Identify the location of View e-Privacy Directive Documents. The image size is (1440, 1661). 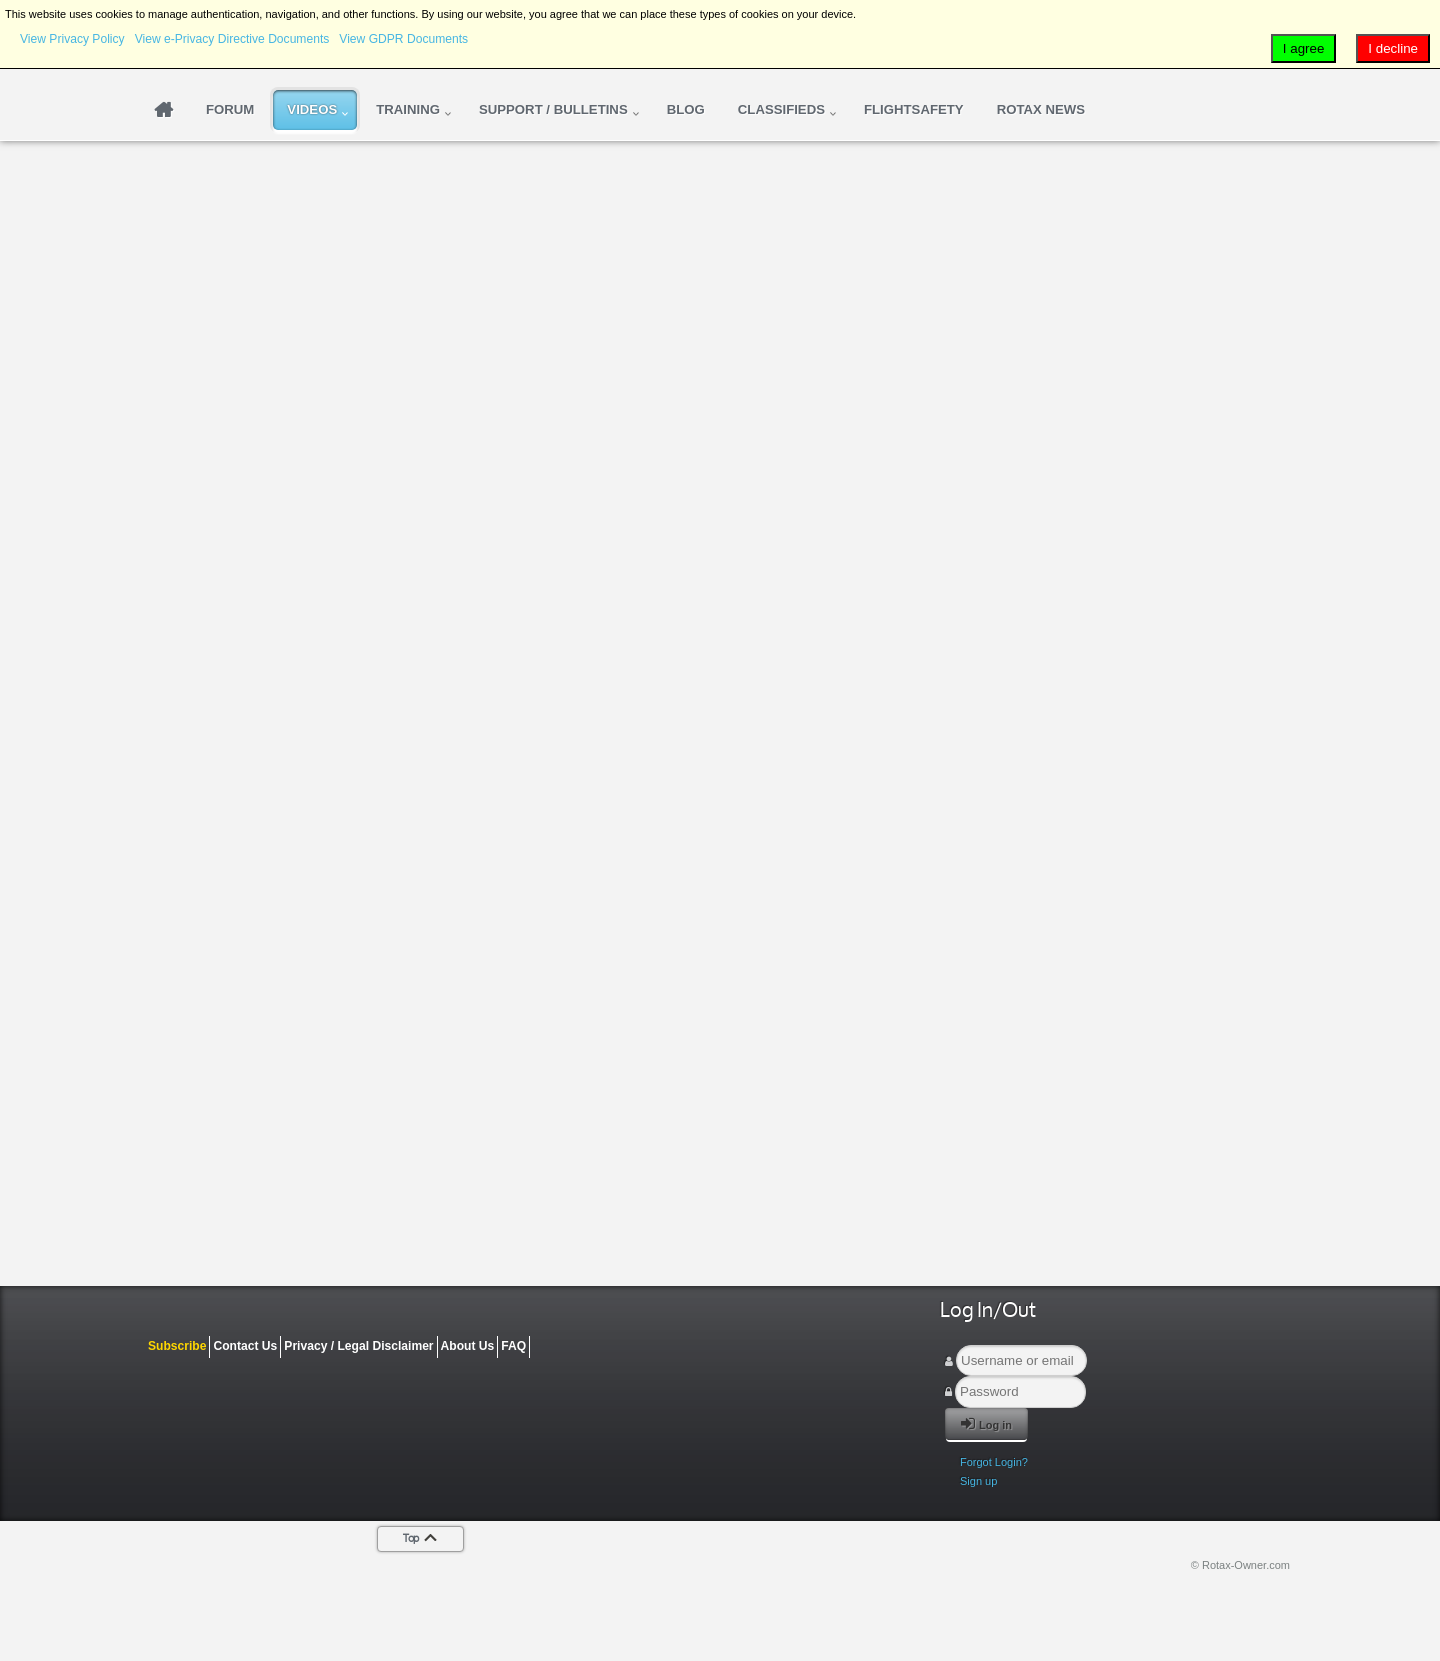
(232, 39).